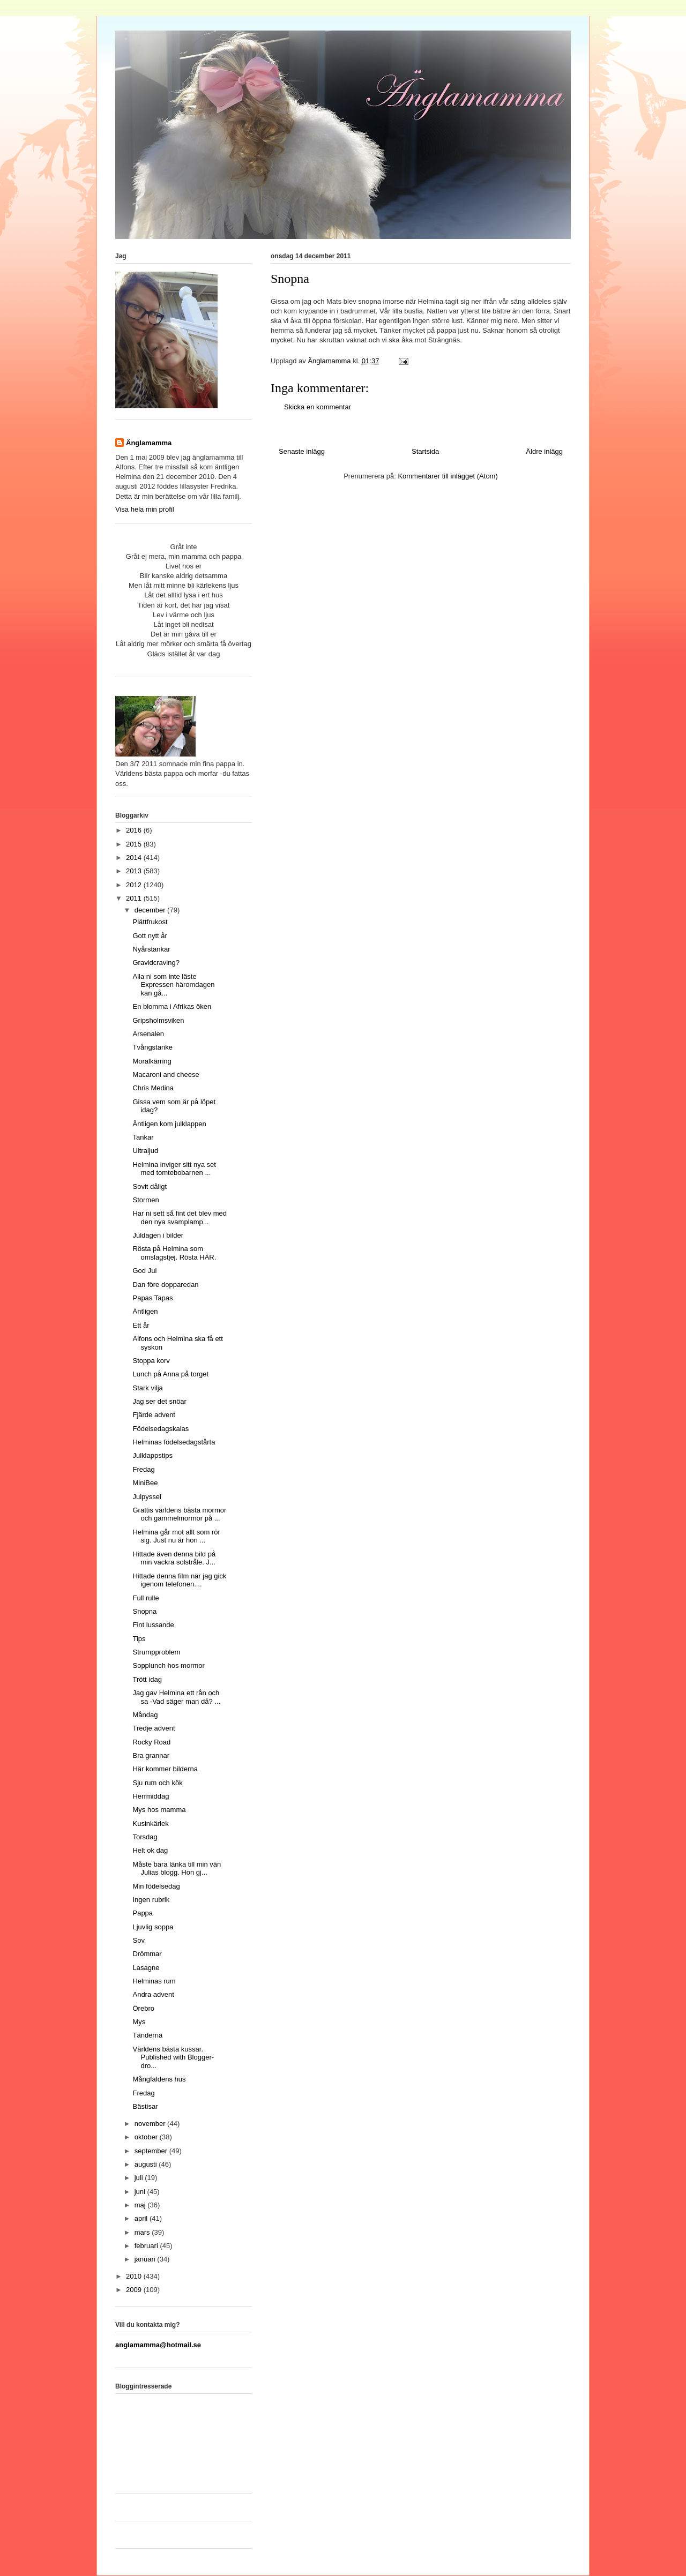 This screenshot has width=686, height=2576. What do you see at coordinates (142, 1137) in the screenshot?
I see `Tankar` at bounding box center [142, 1137].